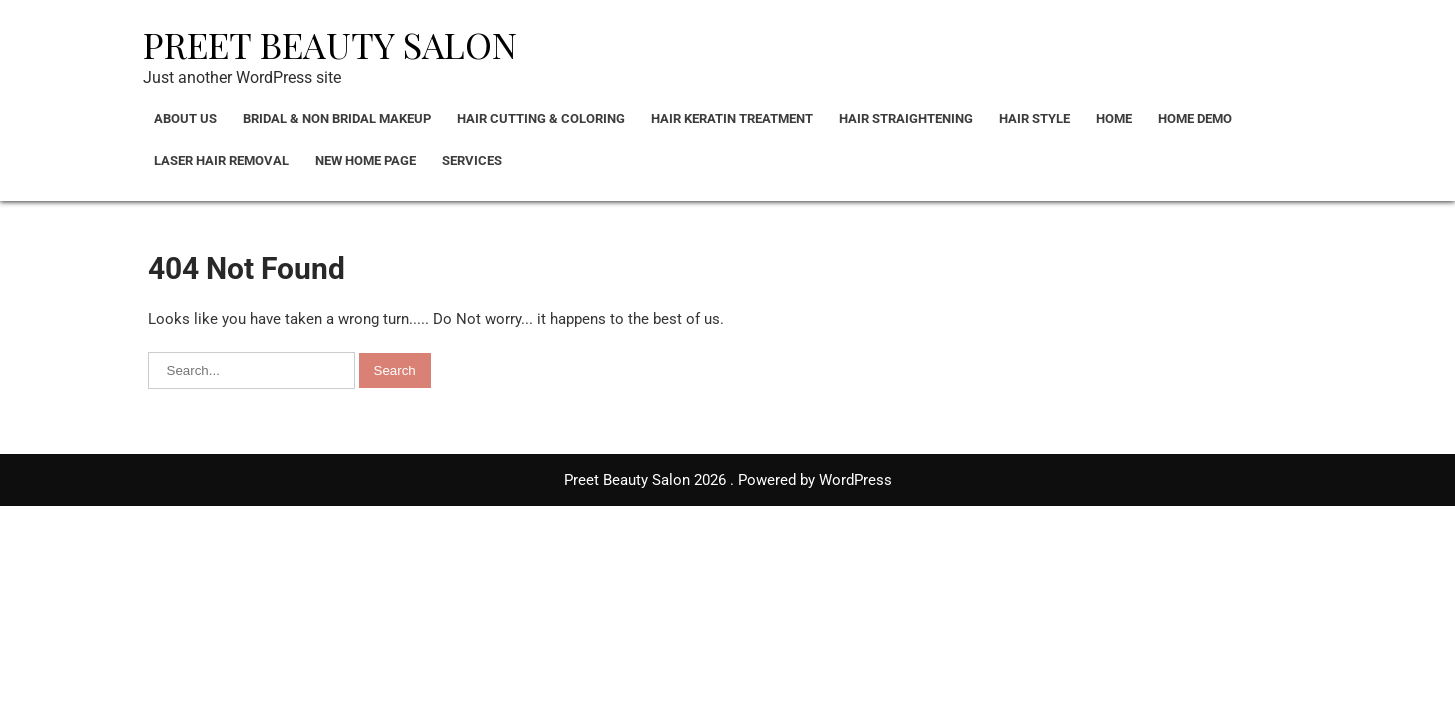 The width and height of the screenshot is (1455, 720). Describe the element at coordinates (732, 118) in the screenshot. I see `Hair Keratin Treatment` at that location.